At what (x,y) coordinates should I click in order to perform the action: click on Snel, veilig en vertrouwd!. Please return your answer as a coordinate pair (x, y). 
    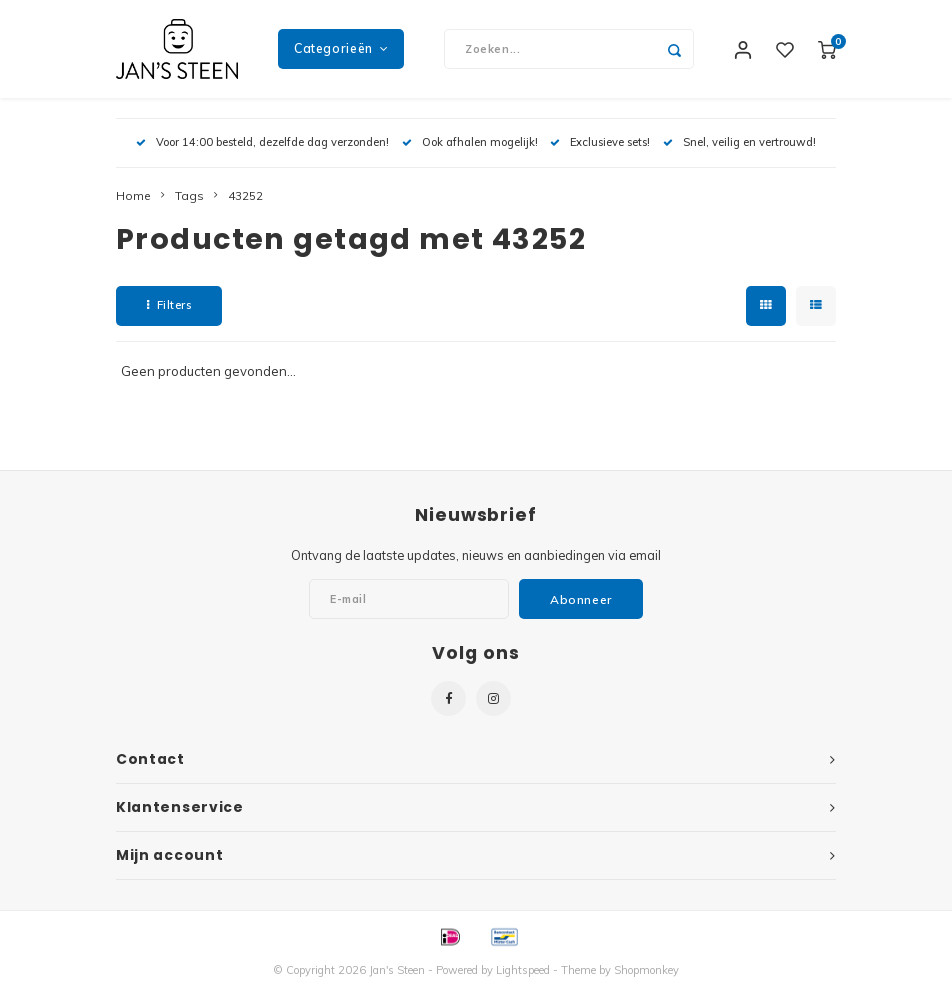
    Looking at the image, I should click on (739, 144).